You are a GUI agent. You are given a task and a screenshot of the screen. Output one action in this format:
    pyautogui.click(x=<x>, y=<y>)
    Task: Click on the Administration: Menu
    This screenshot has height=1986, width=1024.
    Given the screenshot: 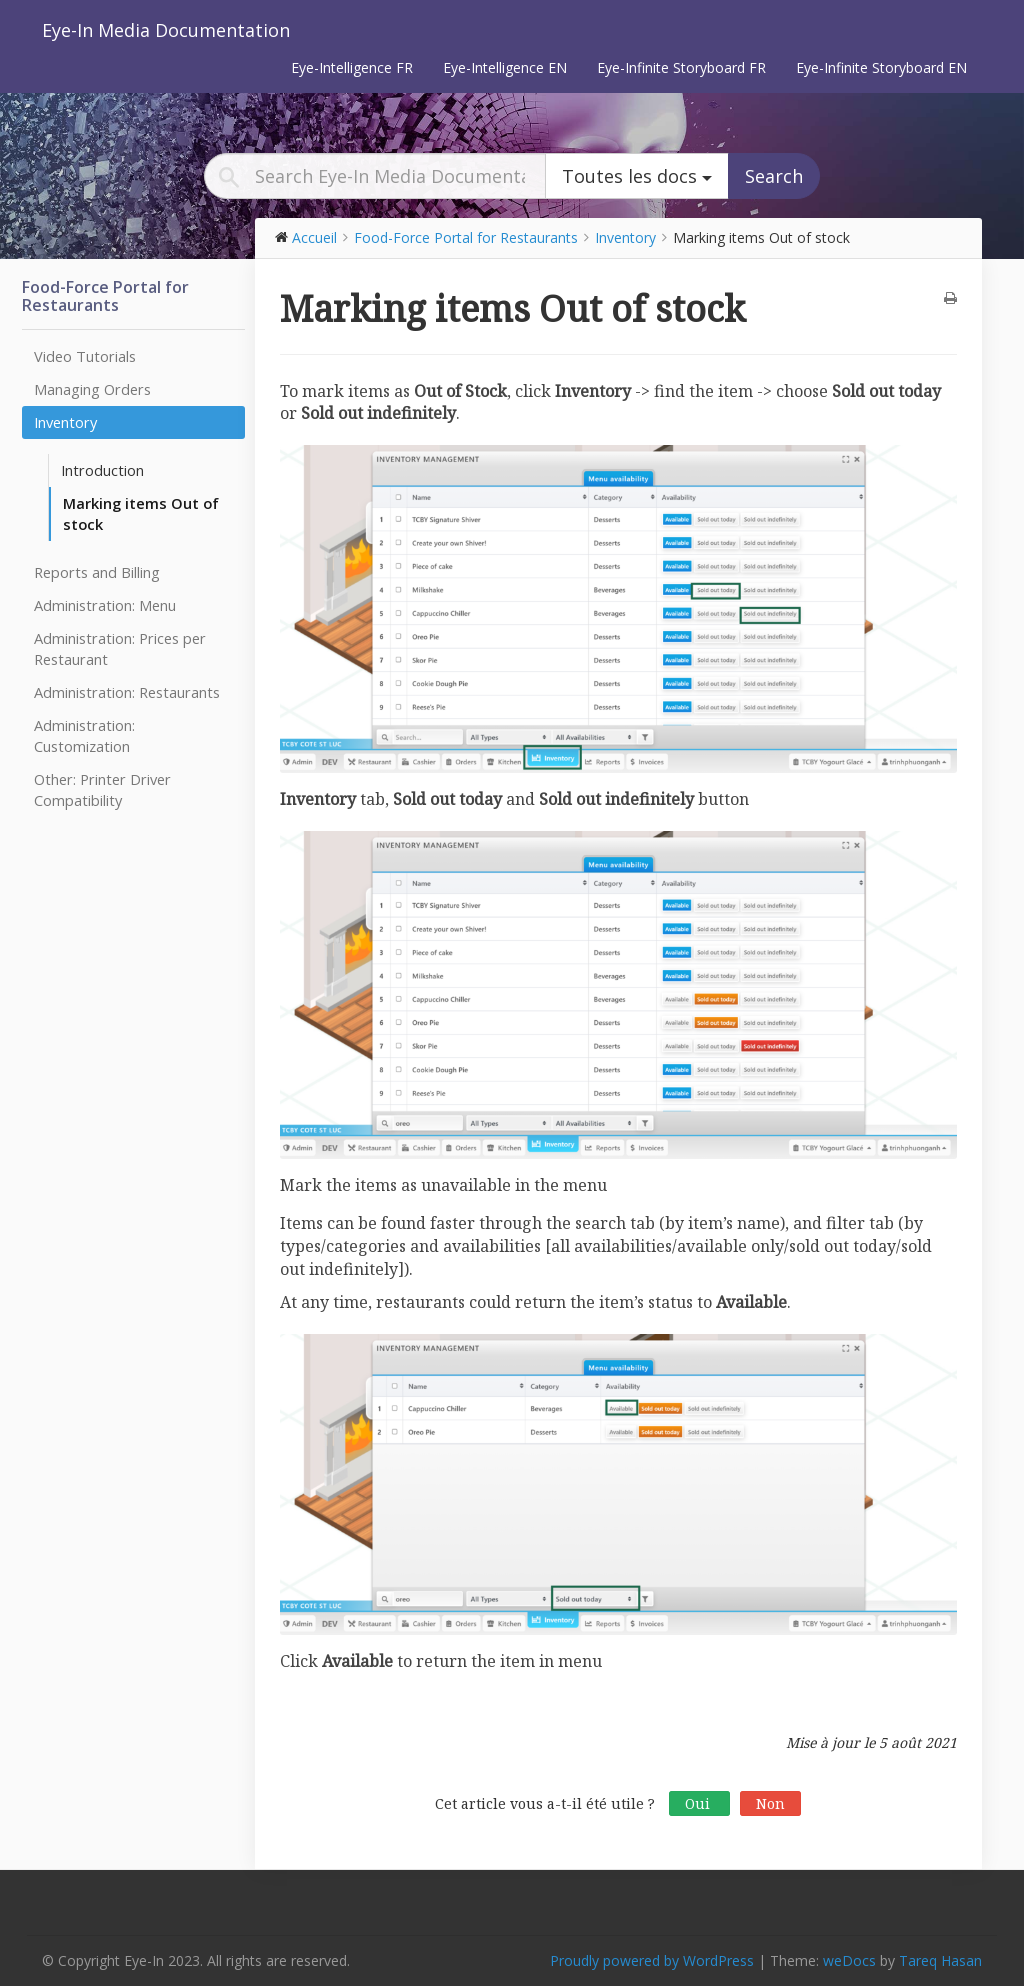 What is the action you would take?
    pyautogui.click(x=105, y=605)
    